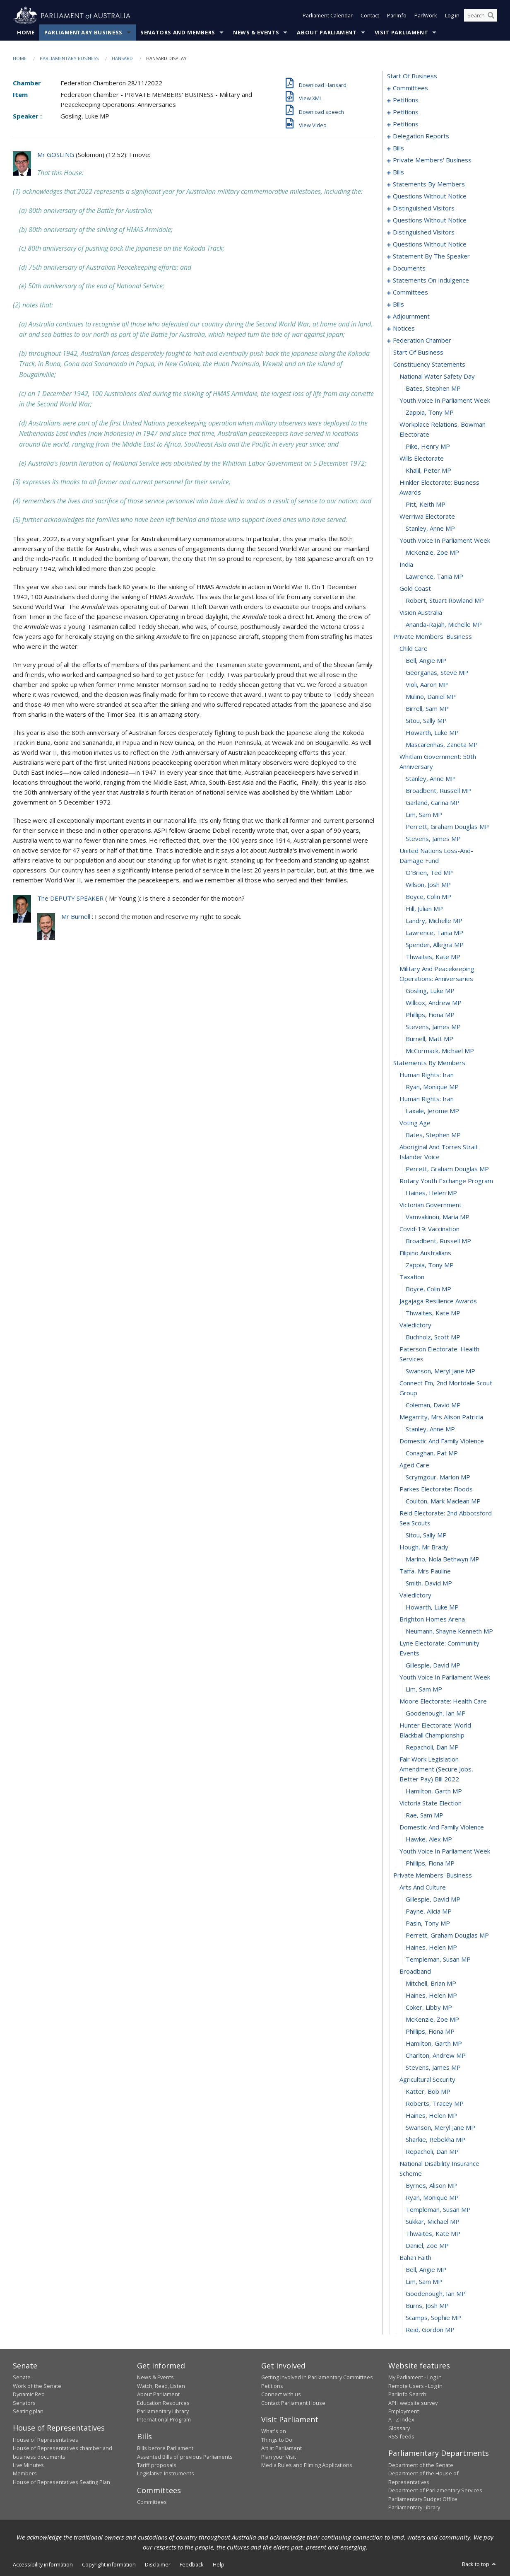 The image size is (510, 2576). What do you see at coordinates (122, 59) in the screenshot?
I see `Hansard` at bounding box center [122, 59].